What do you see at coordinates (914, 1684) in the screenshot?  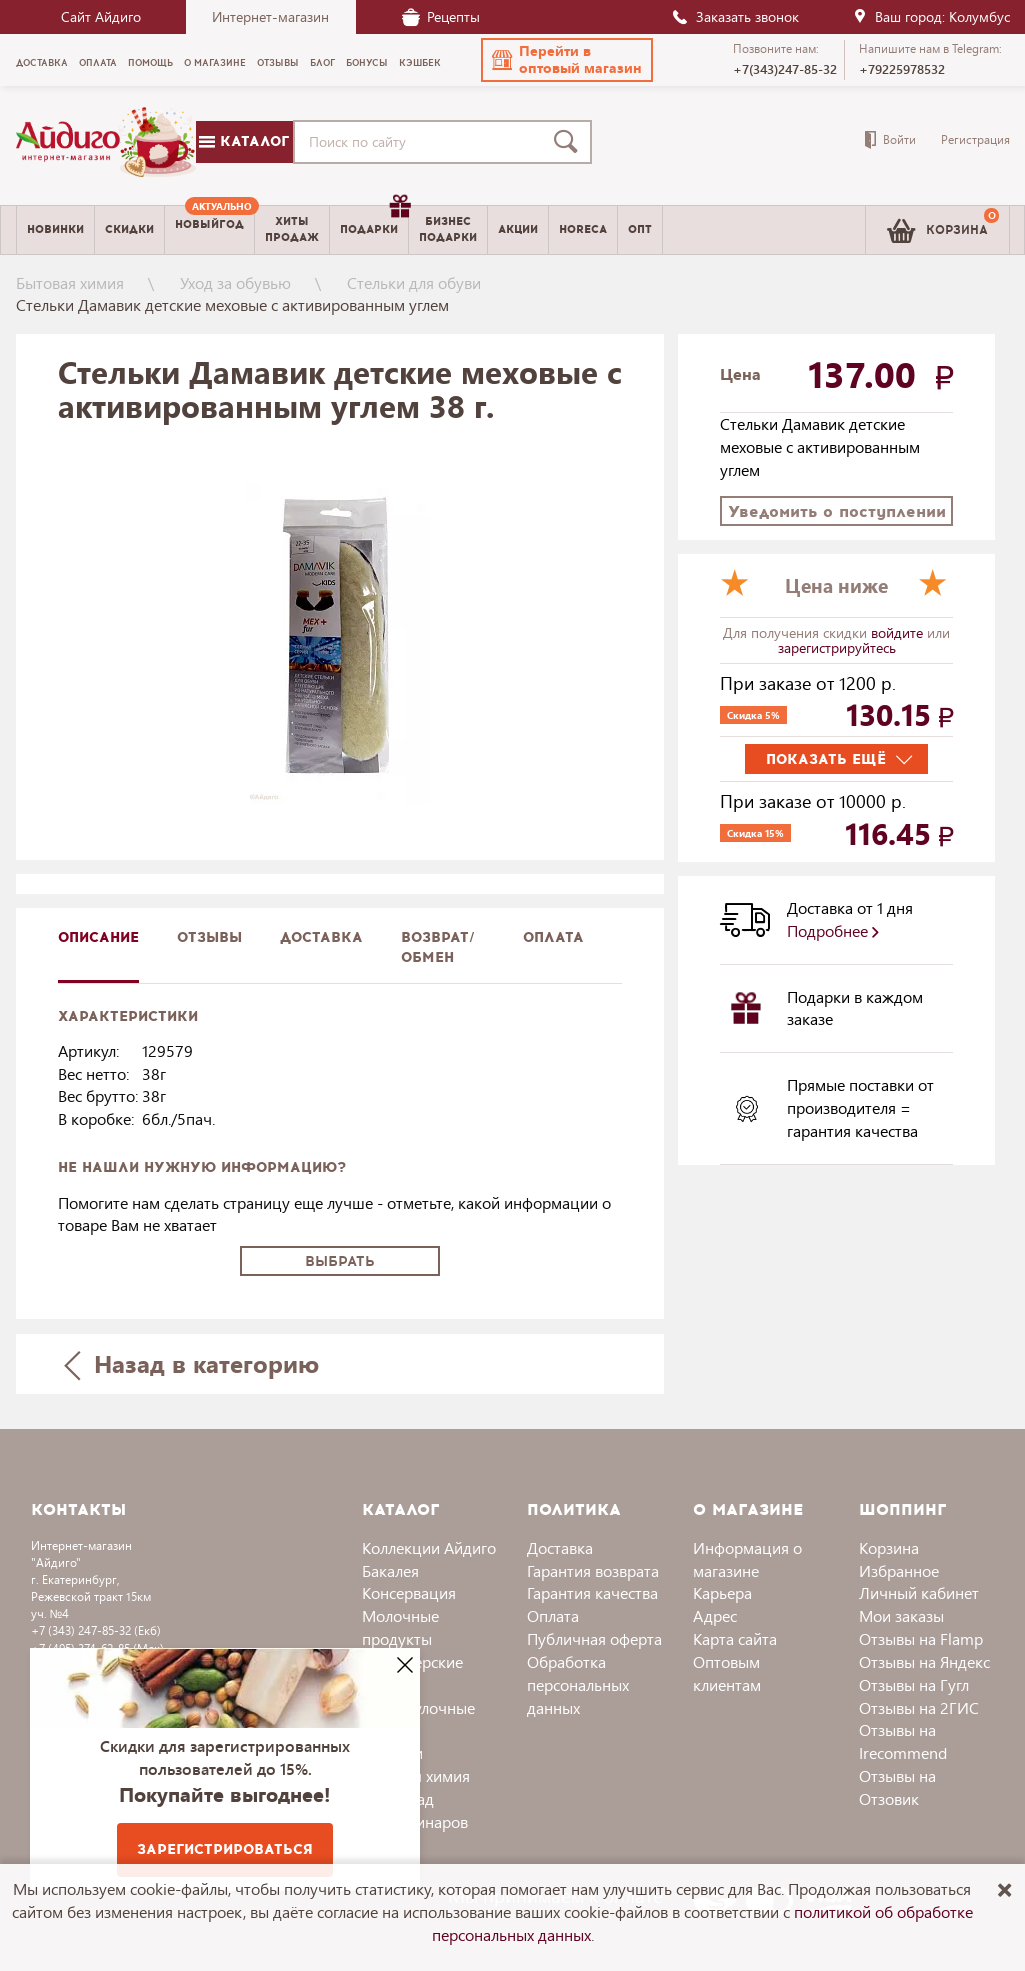 I see `Отзывы на Гугл` at bounding box center [914, 1684].